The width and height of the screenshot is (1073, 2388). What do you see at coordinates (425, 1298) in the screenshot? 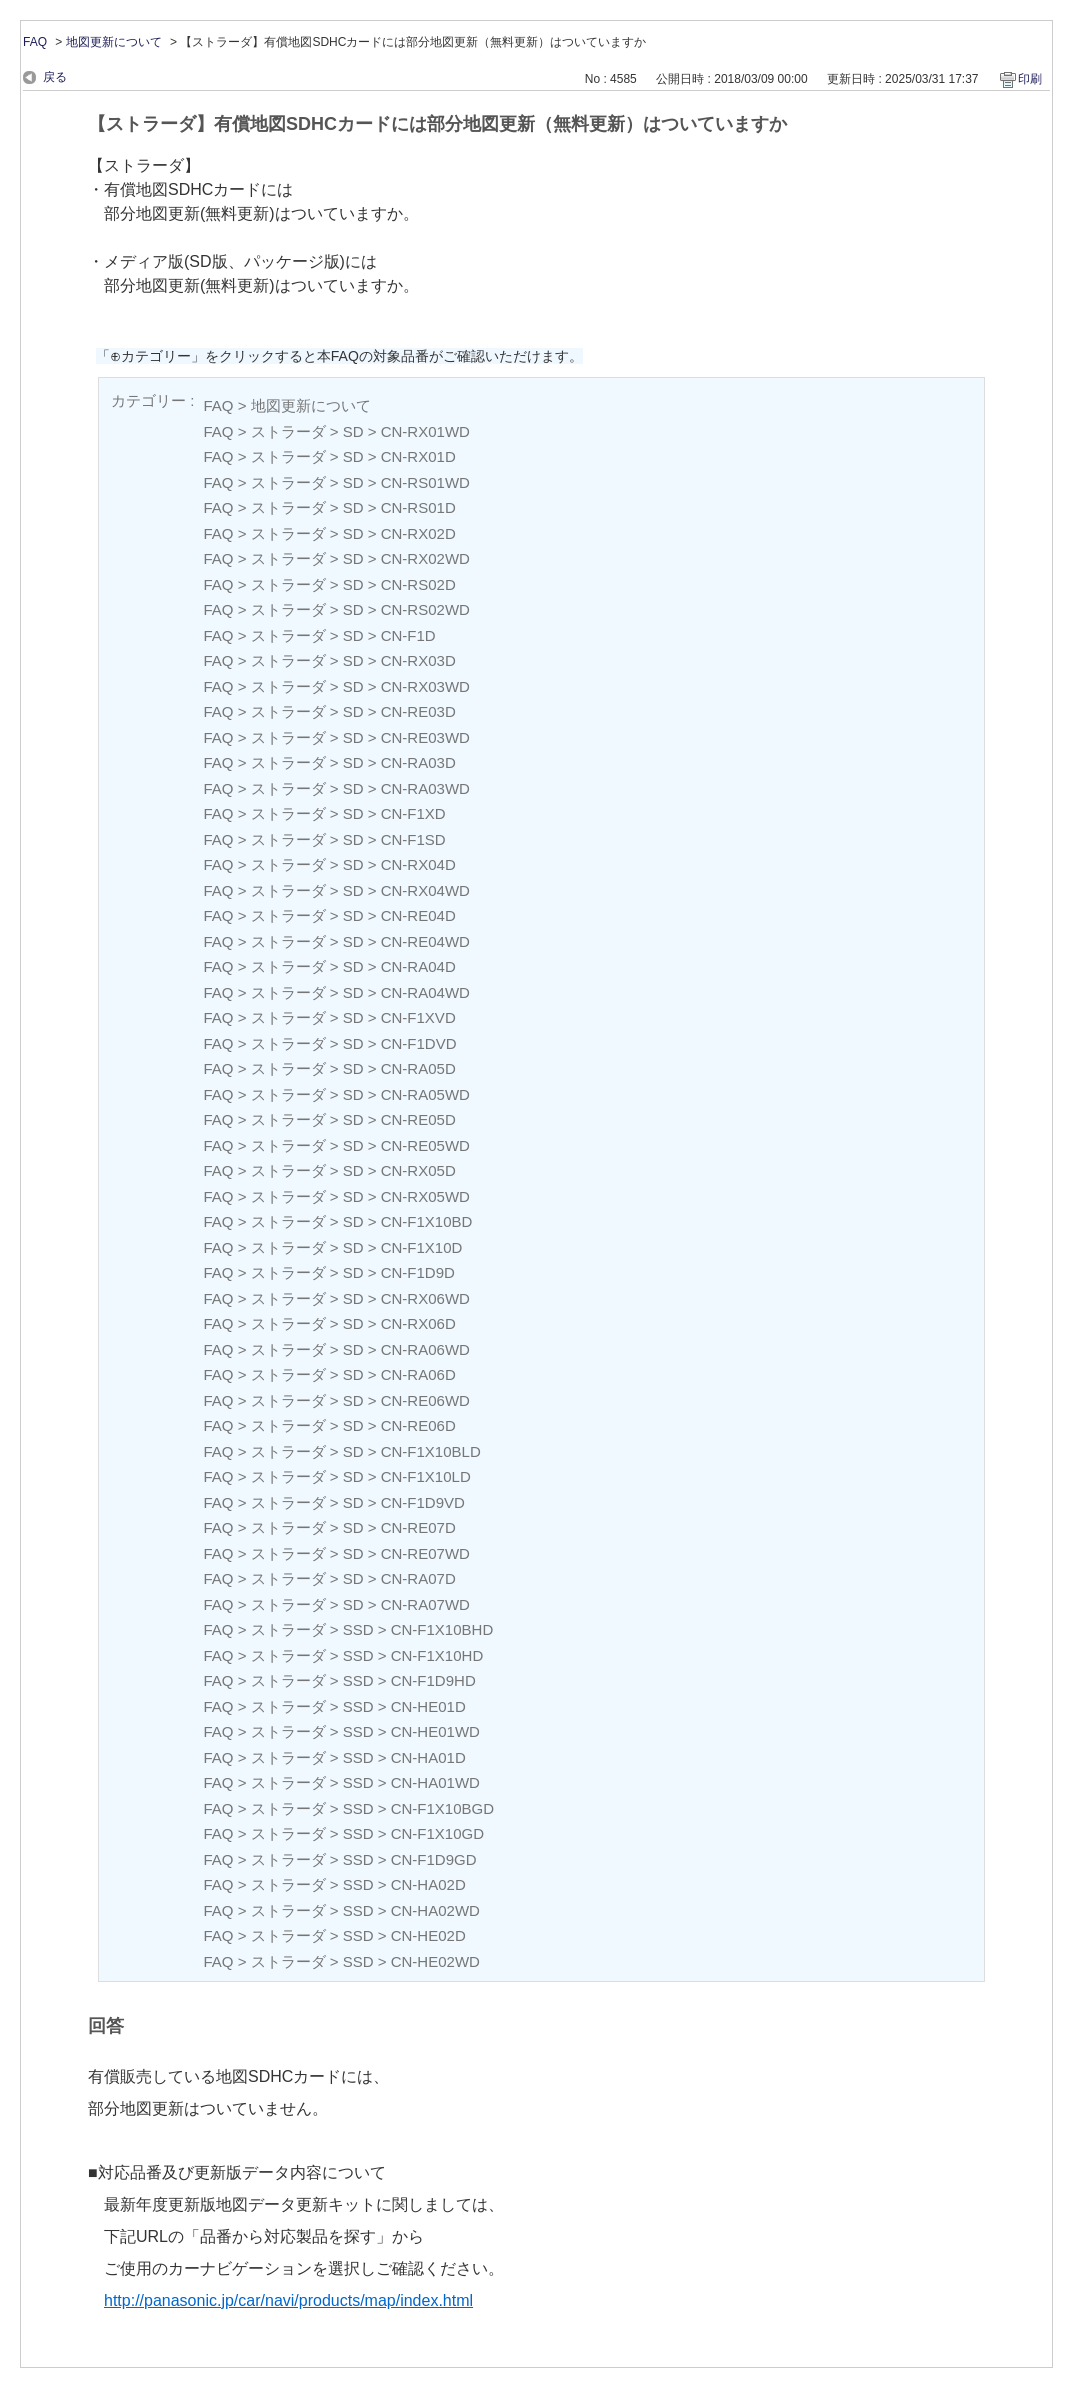
I see `CN-RX06WD` at bounding box center [425, 1298].